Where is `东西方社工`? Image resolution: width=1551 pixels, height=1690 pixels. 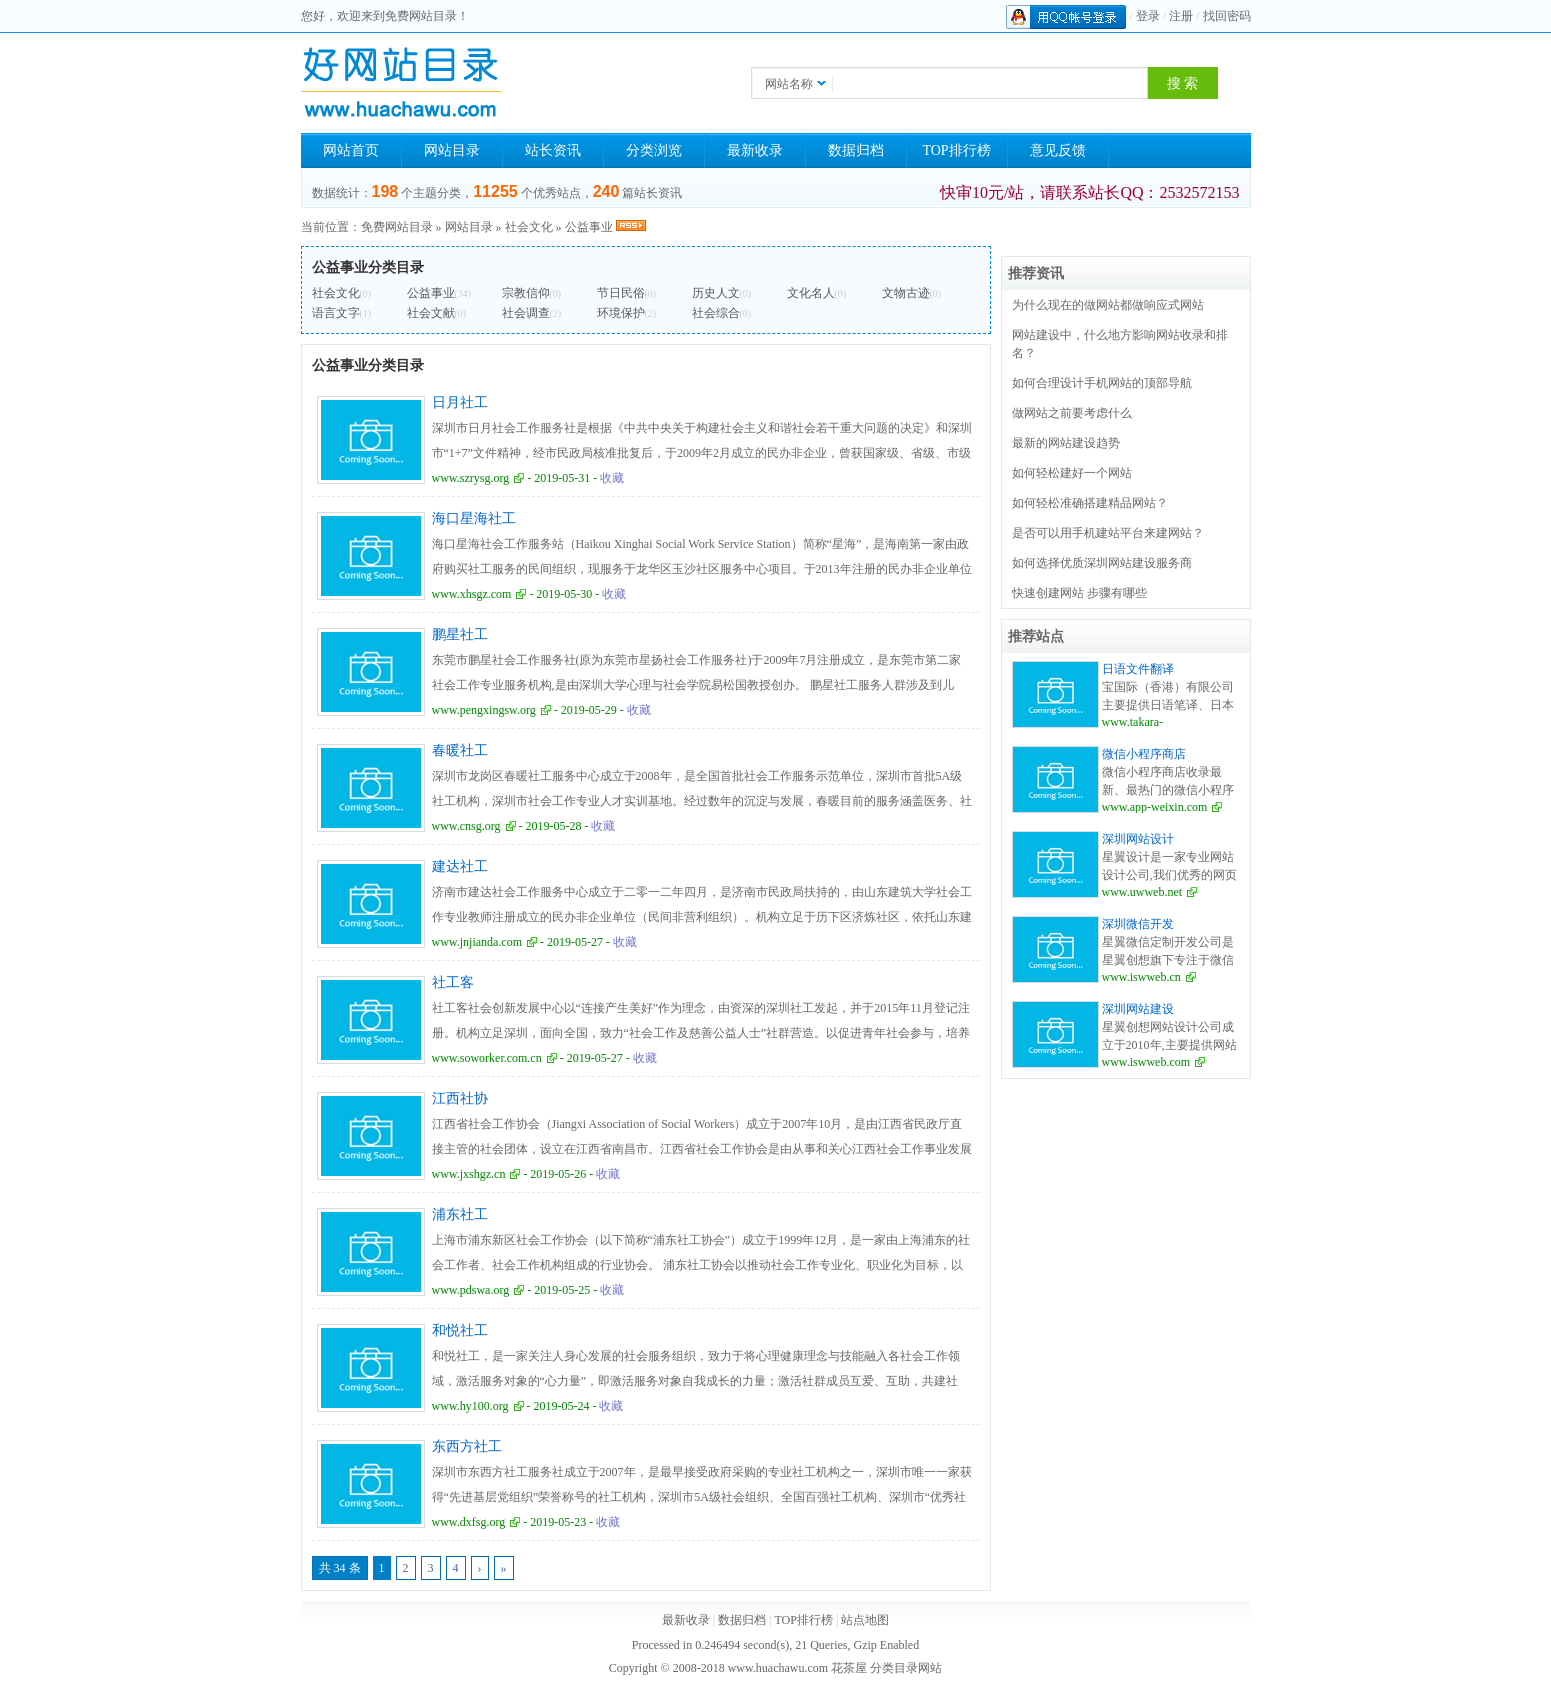 东西方社工 is located at coordinates (467, 1446).